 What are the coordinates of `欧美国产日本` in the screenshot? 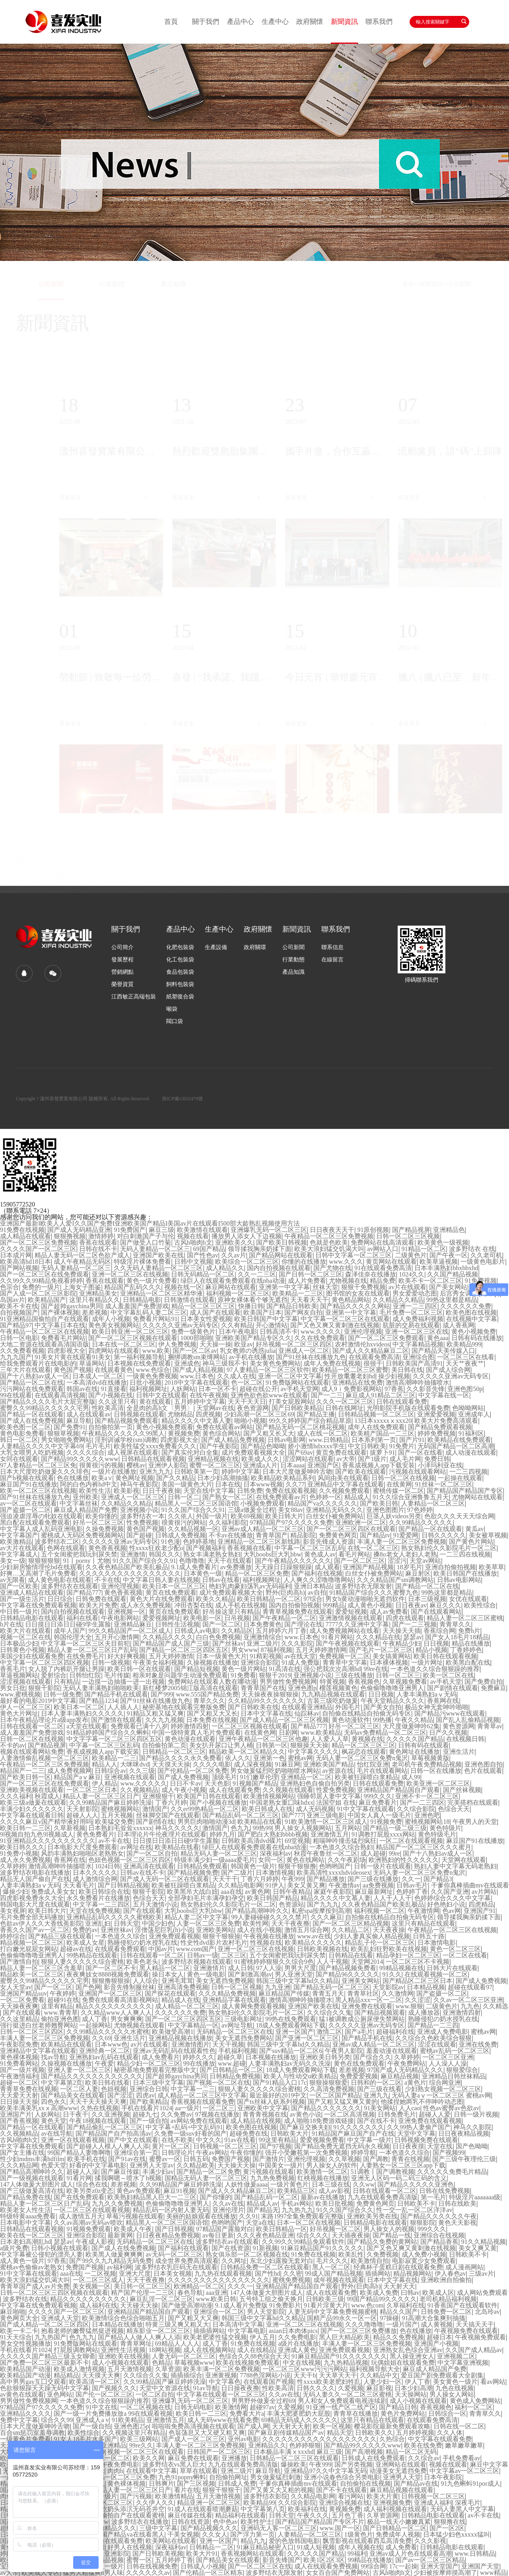 It's located at (262, 1312).